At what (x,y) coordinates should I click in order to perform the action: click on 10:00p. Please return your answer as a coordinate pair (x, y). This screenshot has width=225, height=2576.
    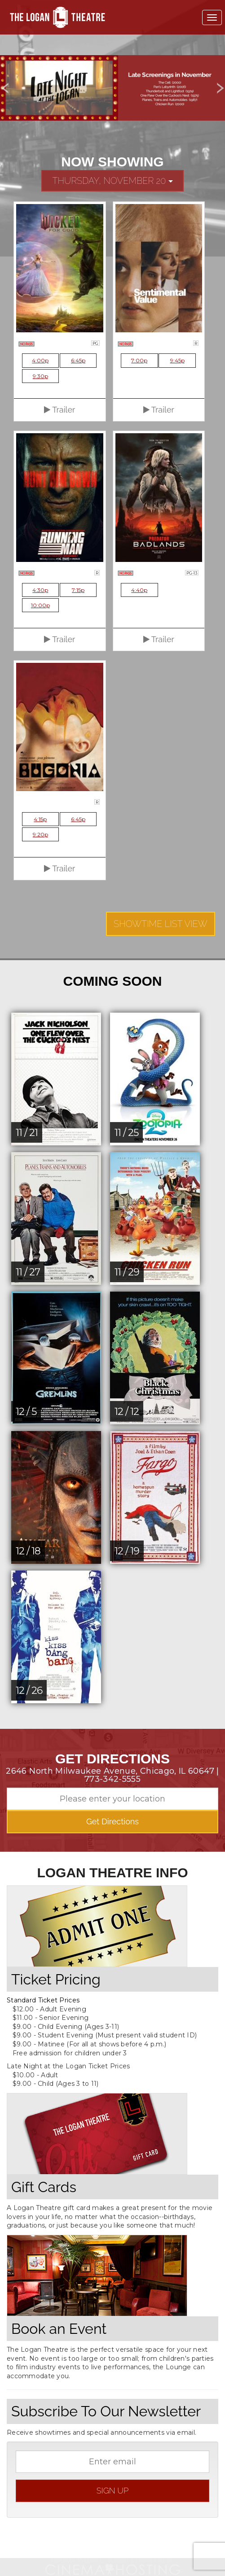
    Looking at the image, I should click on (40, 605).